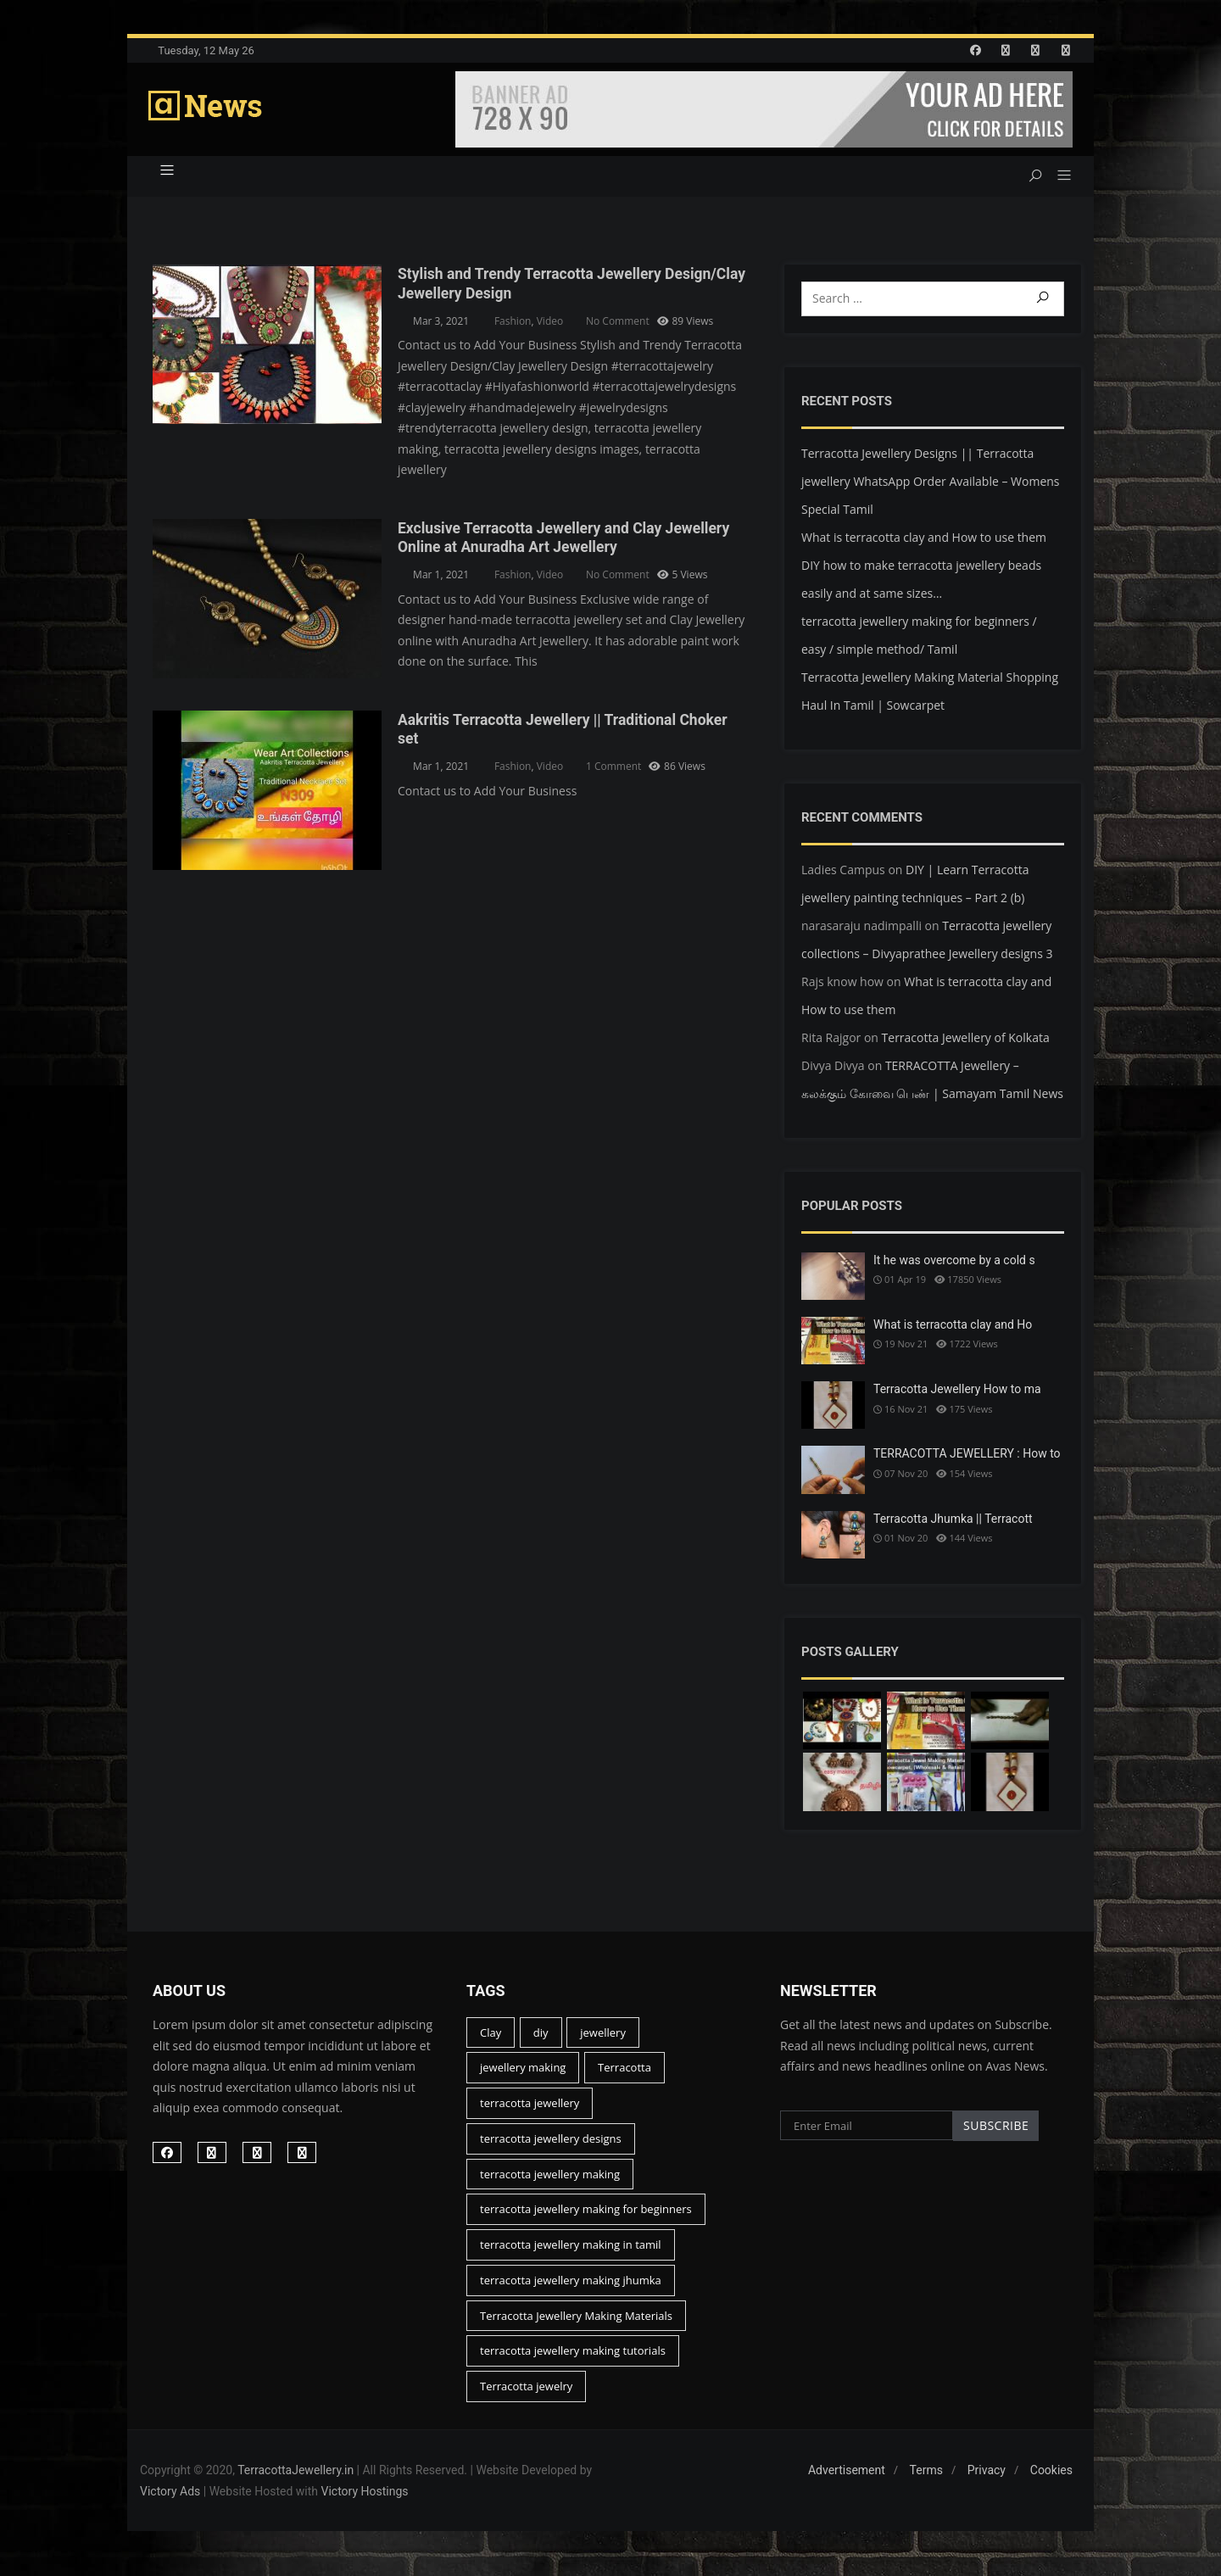  What do you see at coordinates (624, 2077) in the screenshot?
I see `Terracotta [Terracotta (46 items)]` at bounding box center [624, 2077].